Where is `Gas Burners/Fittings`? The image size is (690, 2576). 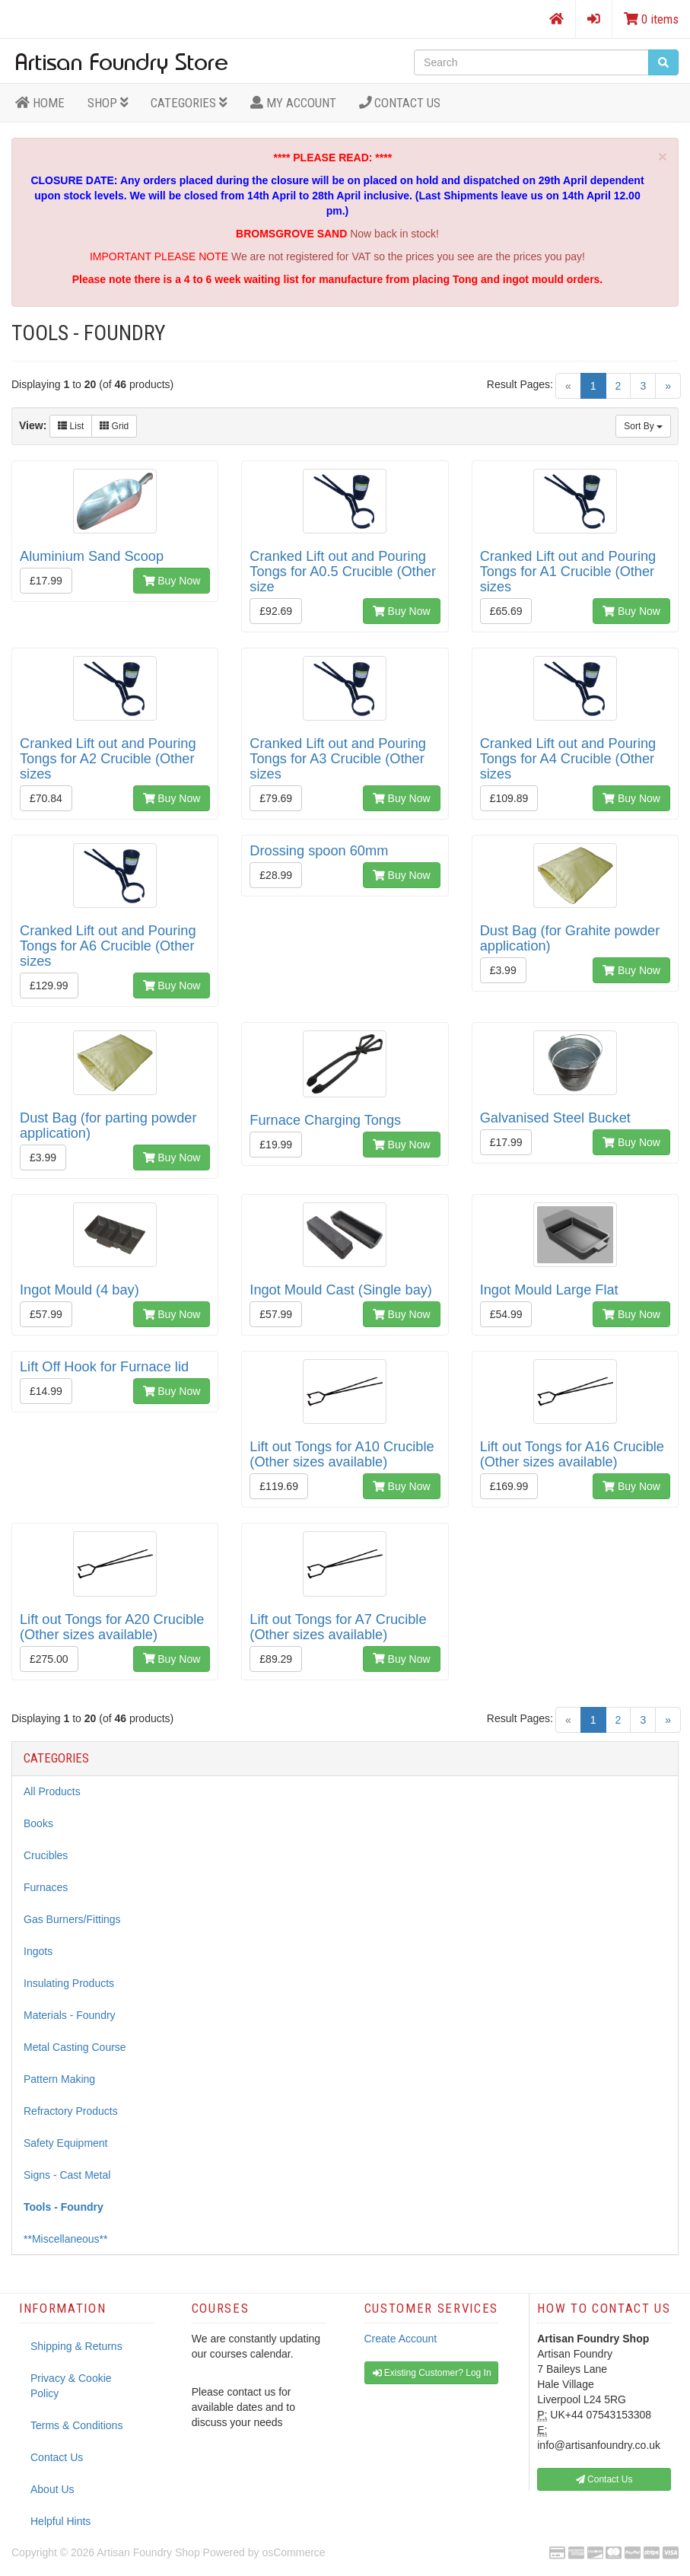 Gas Burners/Fittings is located at coordinates (72, 1919).